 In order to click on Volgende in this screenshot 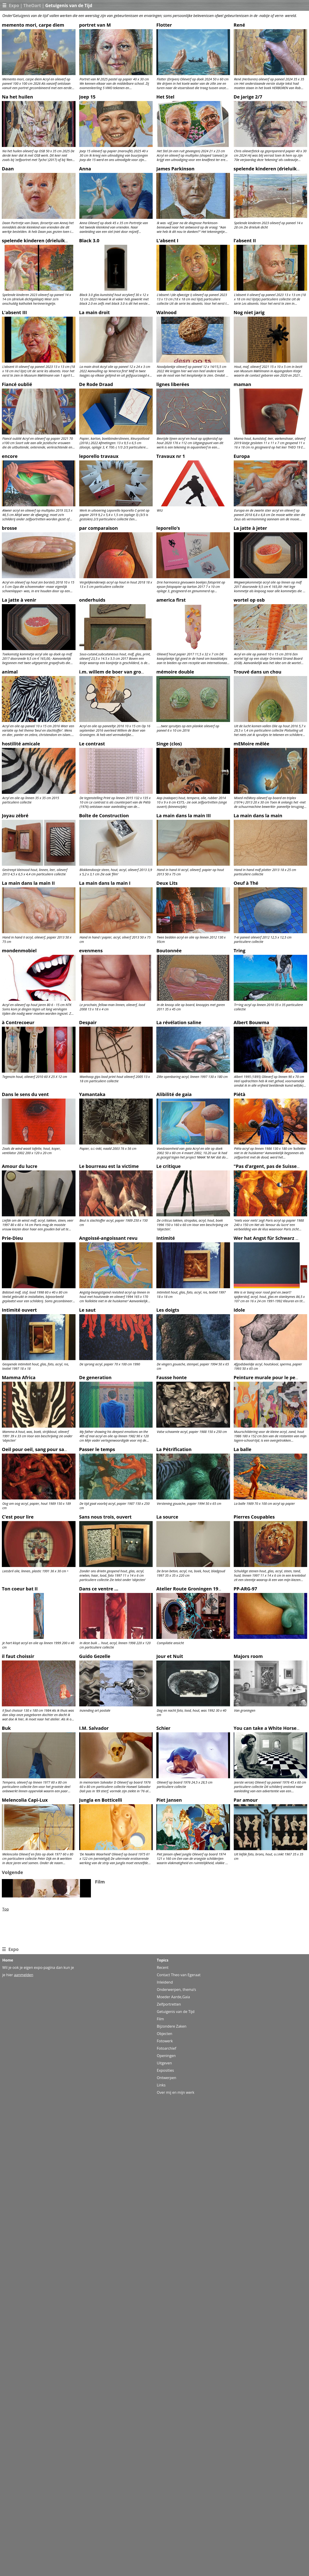, I will do `click(12, 1872)`.